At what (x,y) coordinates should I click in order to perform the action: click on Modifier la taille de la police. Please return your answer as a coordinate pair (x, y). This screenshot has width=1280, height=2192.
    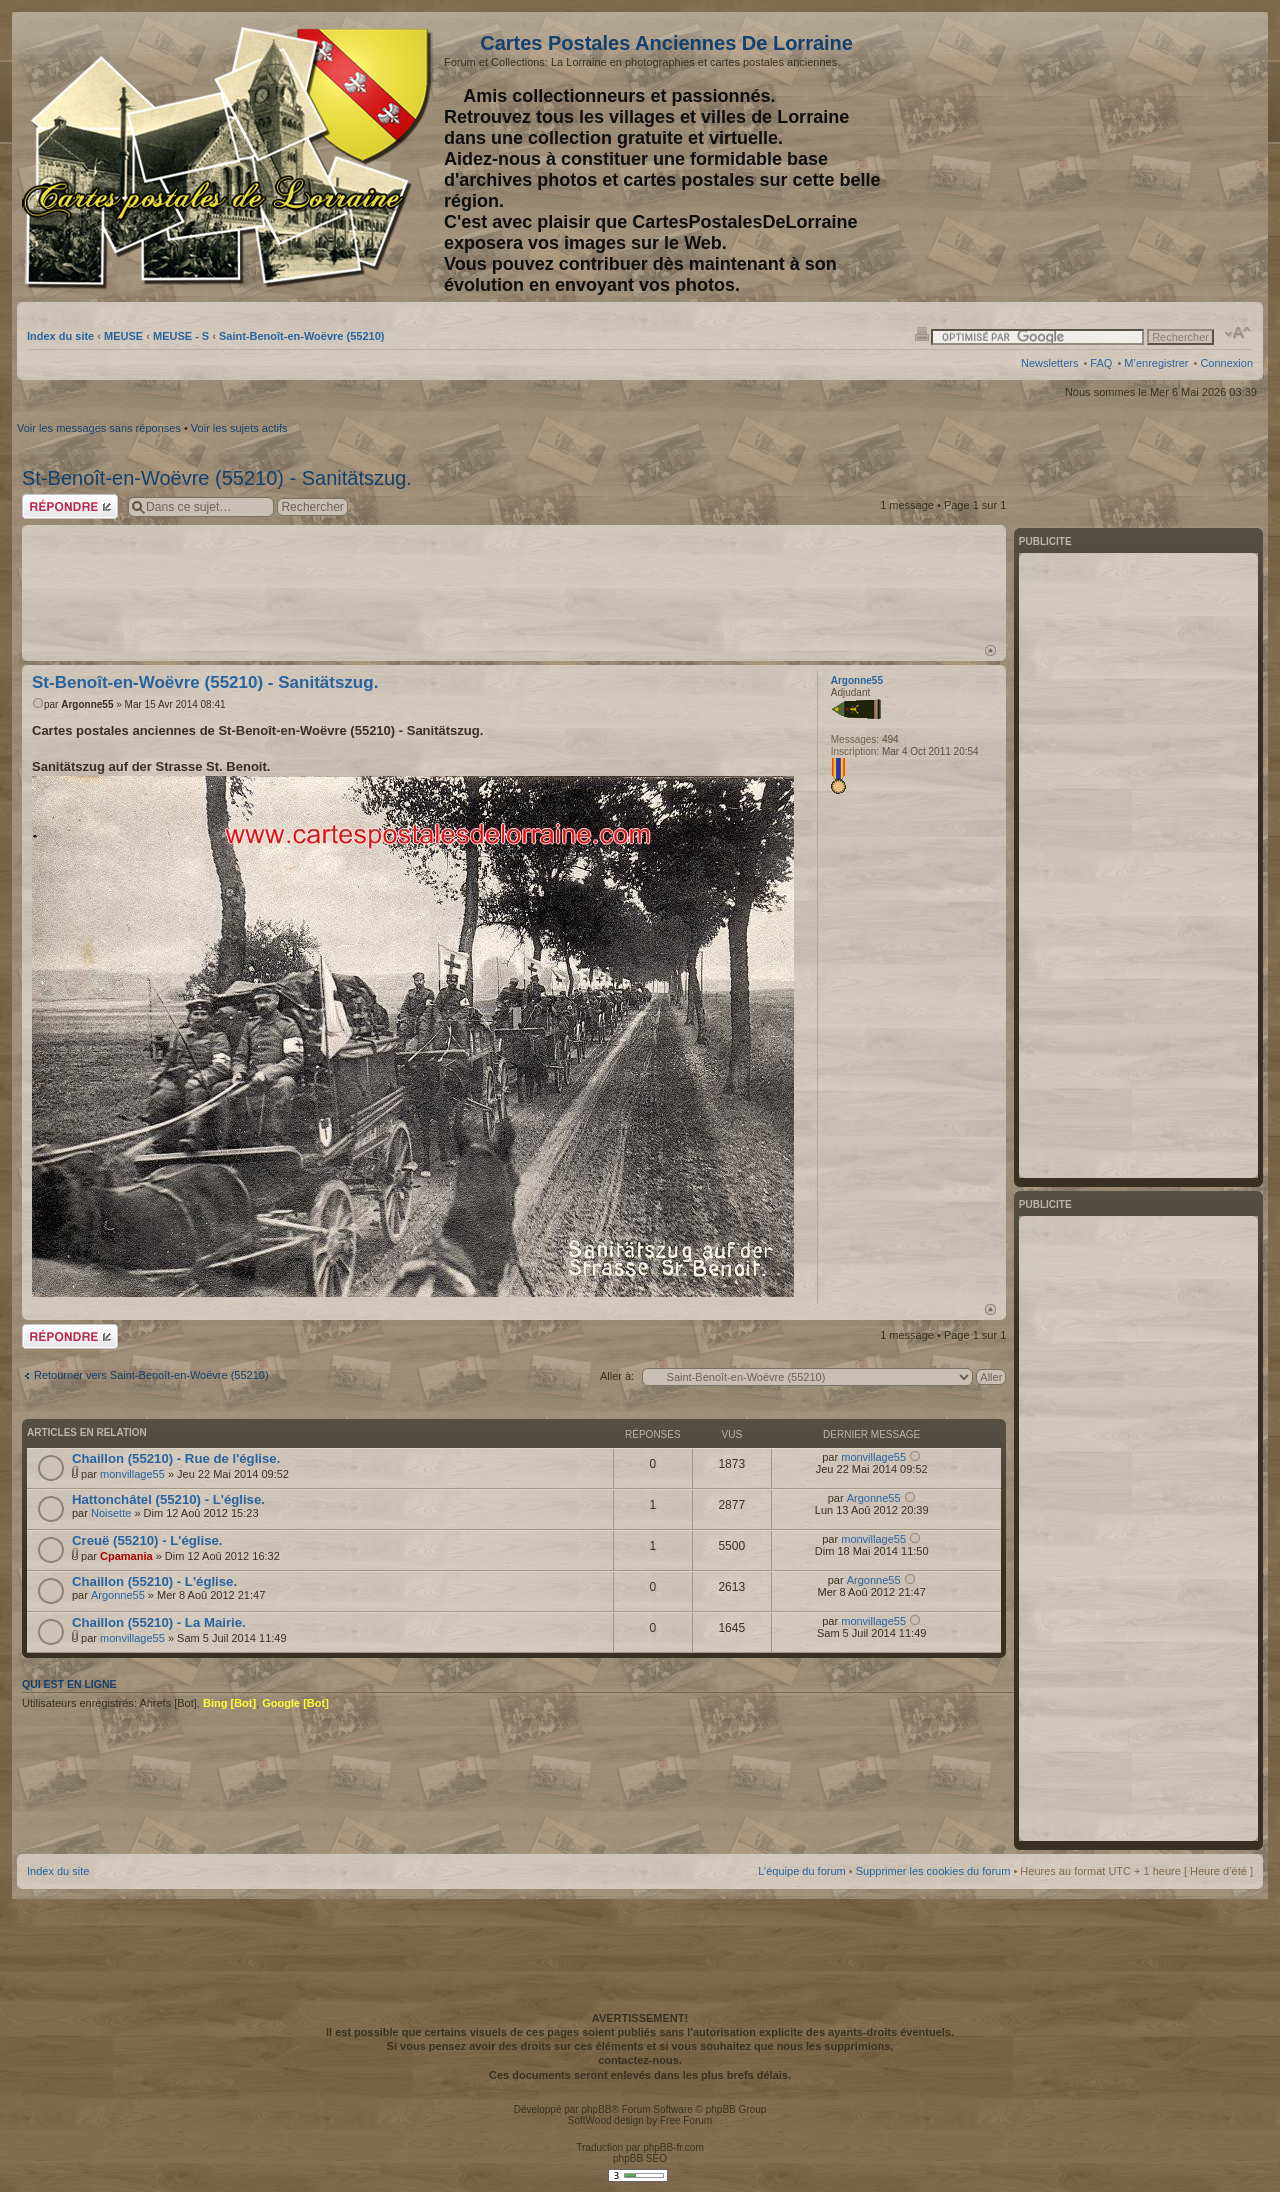
    Looking at the image, I should click on (1238, 333).